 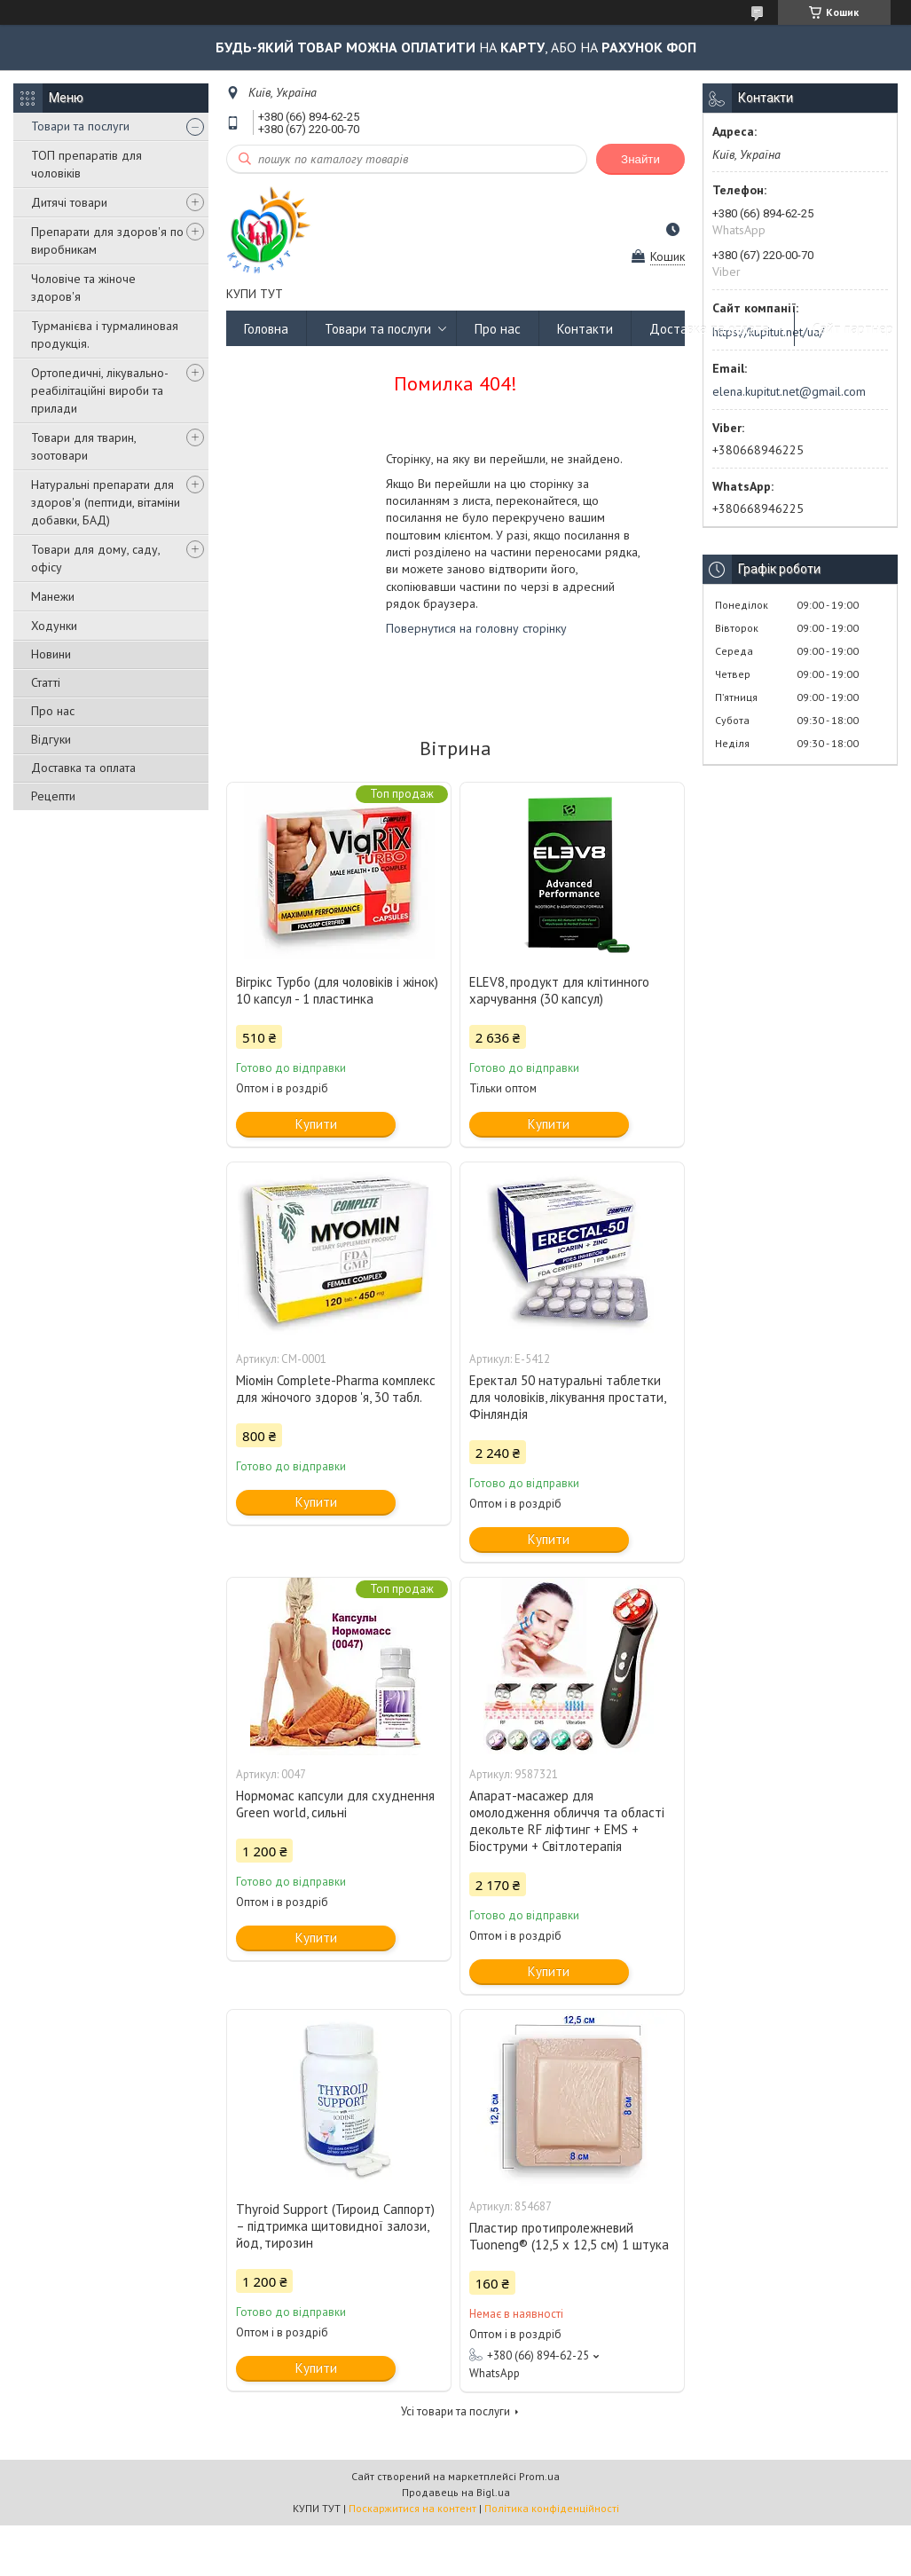 I want to click on ТОП препаратів для чоловіків, so click(x=86, y=164).